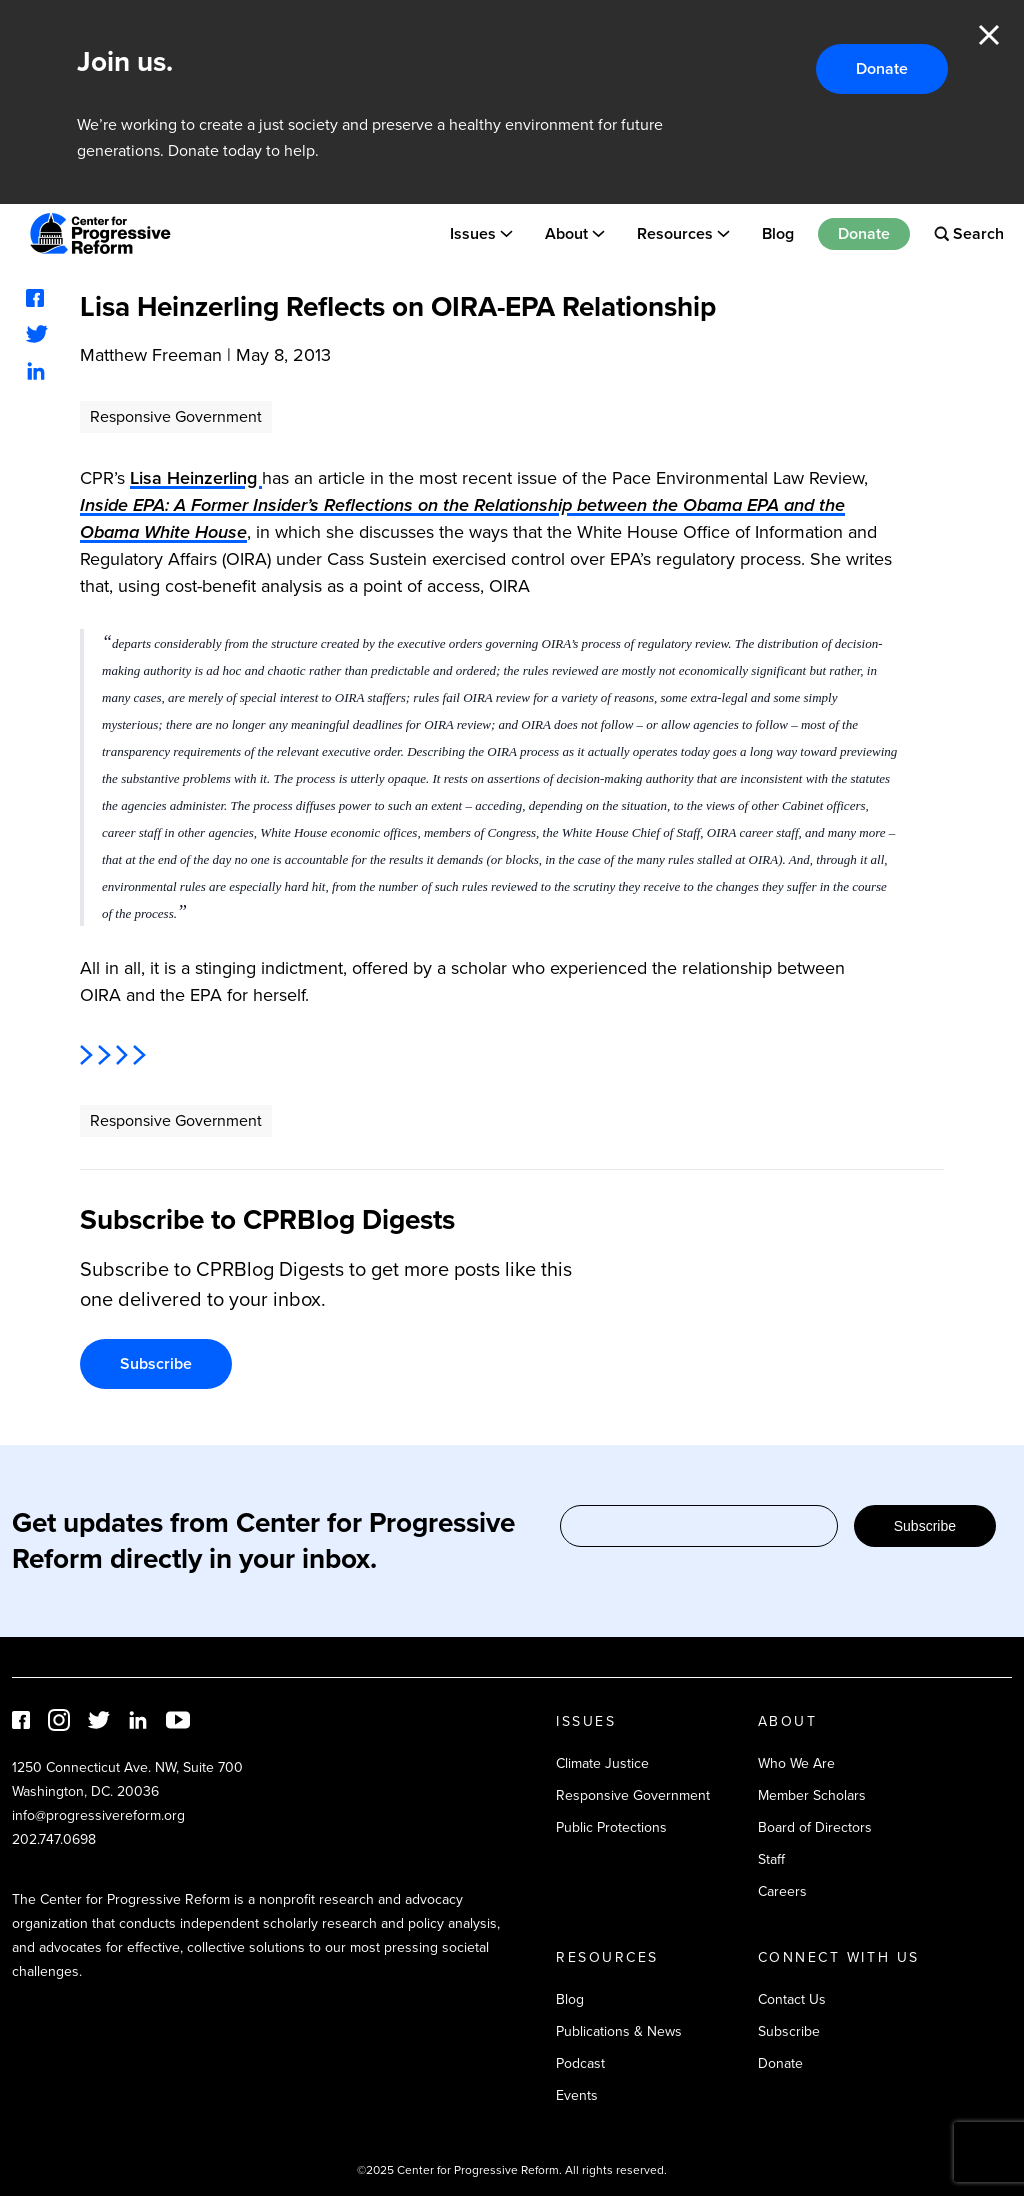  Describe the element at coordinates (782, 1891) in the screenshot. I see `Careers` at that location.